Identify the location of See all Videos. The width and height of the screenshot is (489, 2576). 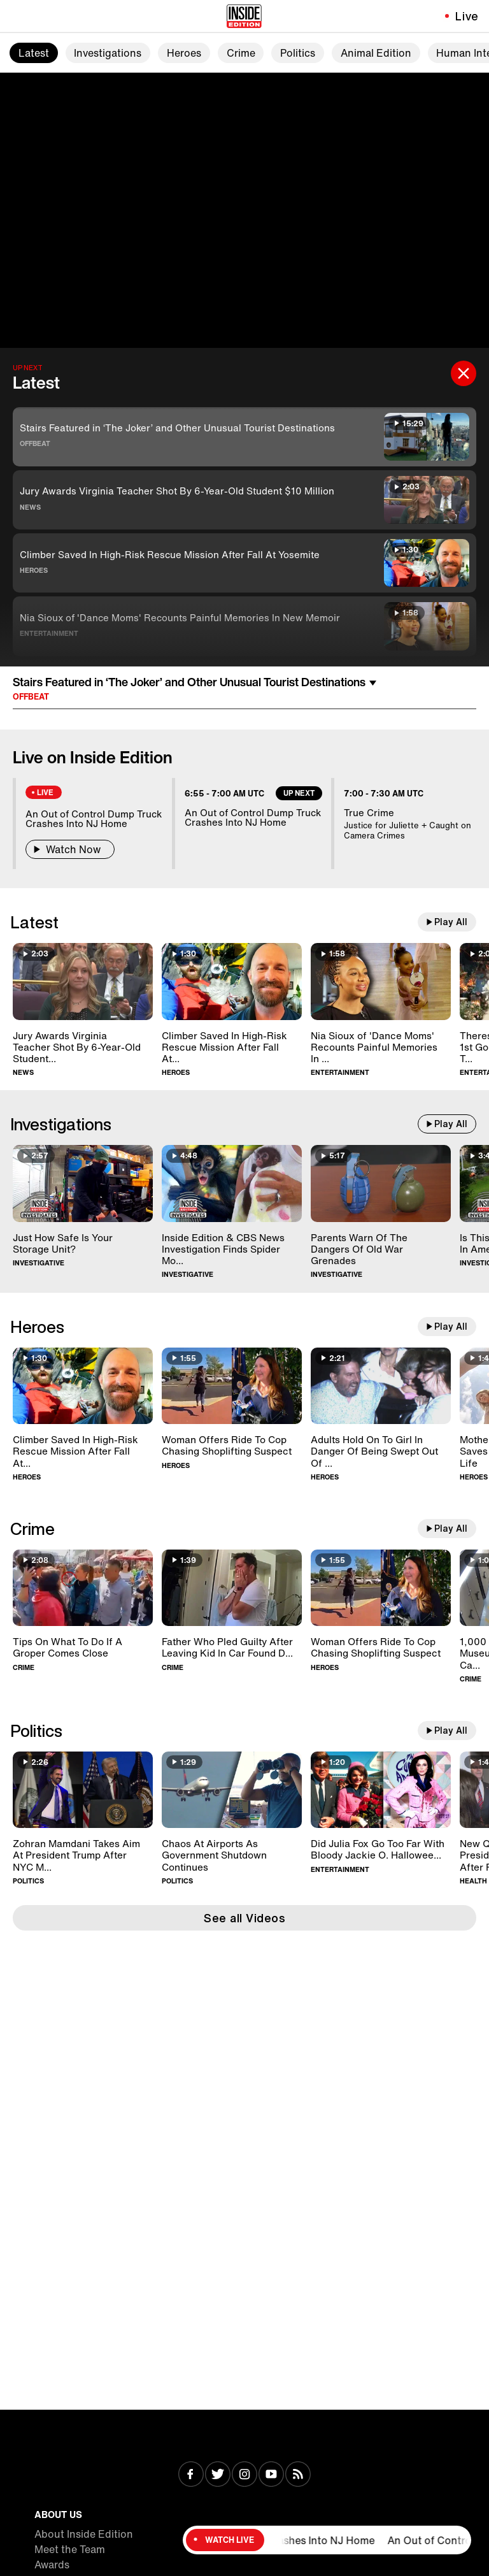
(244, 1918).